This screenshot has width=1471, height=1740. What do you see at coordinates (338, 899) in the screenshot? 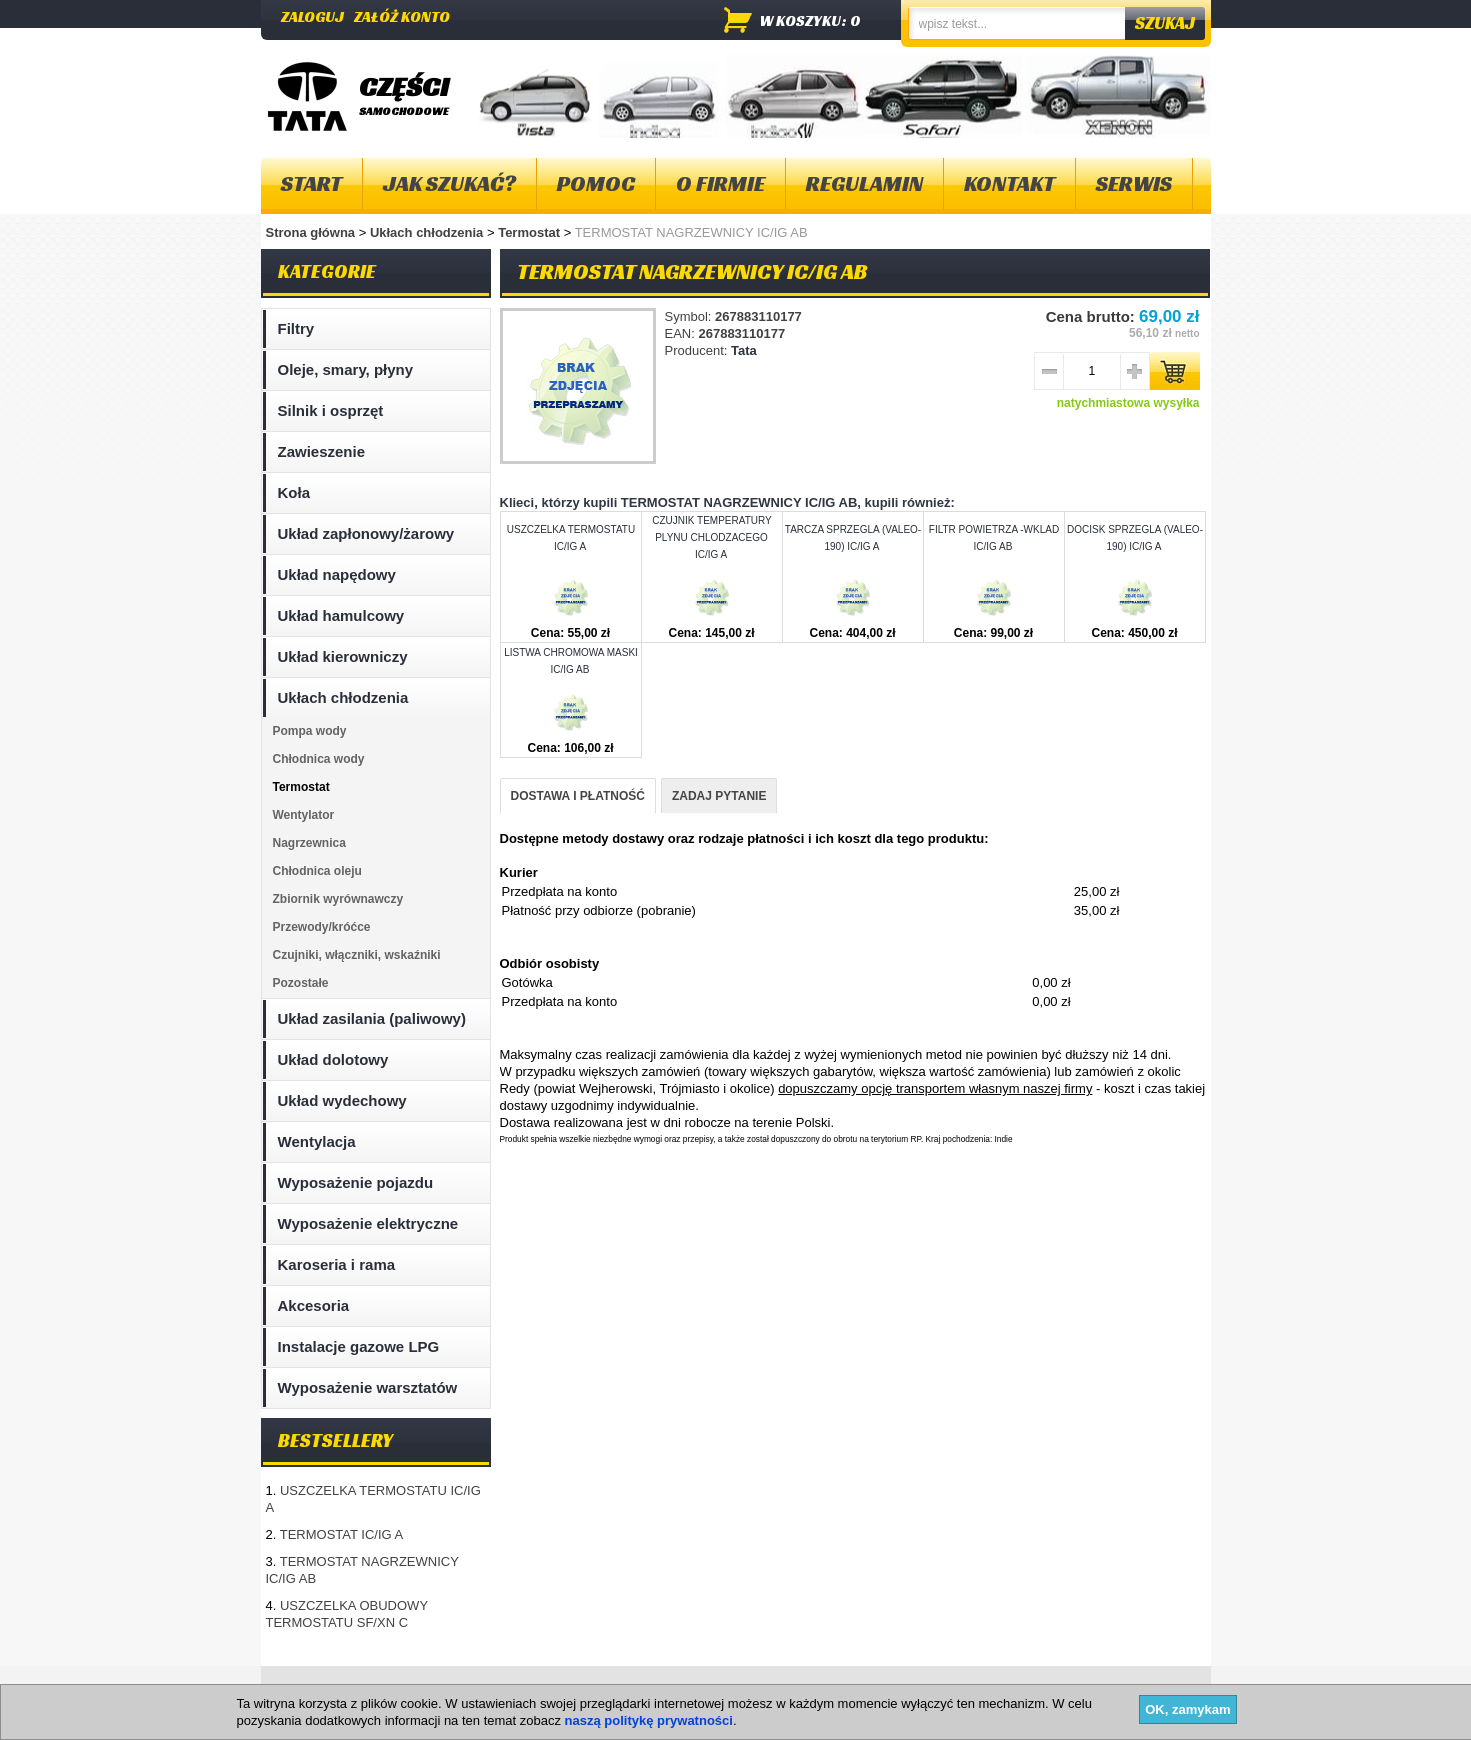
I see `Zbiornik wyrównawczy` at bounding box center [338, 899].